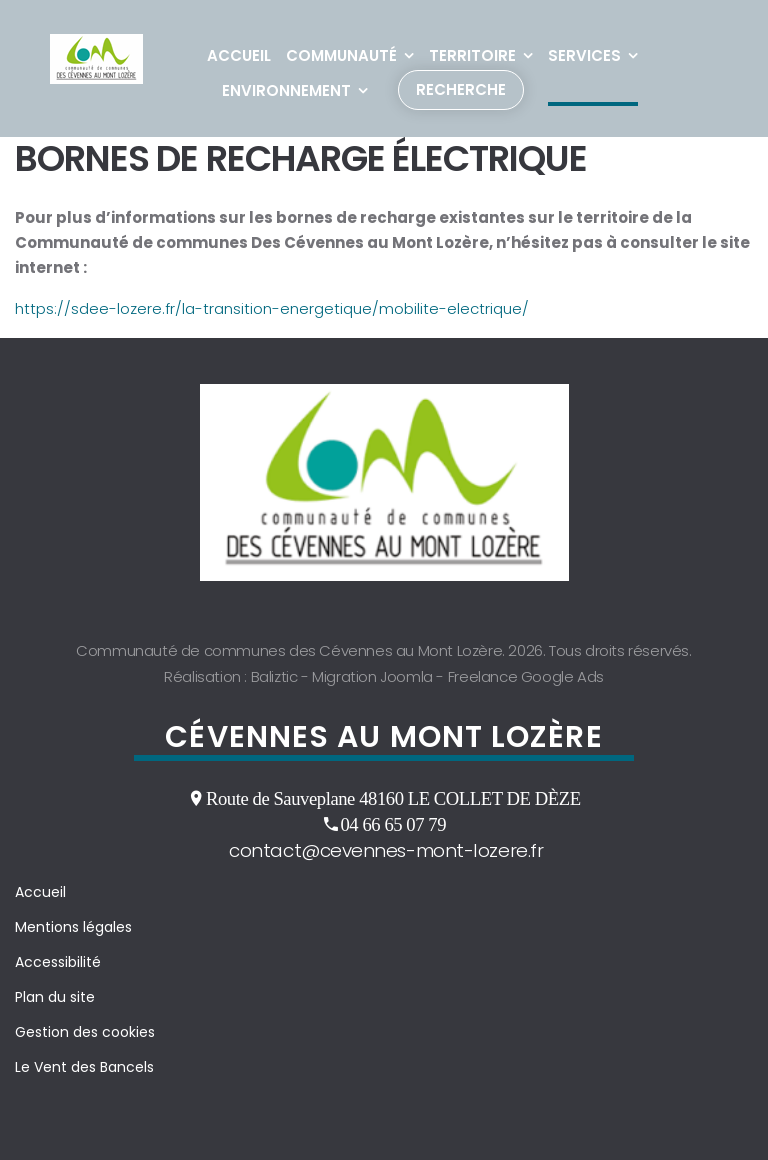 The width and height of the screenshot is (768, 1160). Describe the element at coordinates (584, 55) in the screenshot. I see `Services` at that location.